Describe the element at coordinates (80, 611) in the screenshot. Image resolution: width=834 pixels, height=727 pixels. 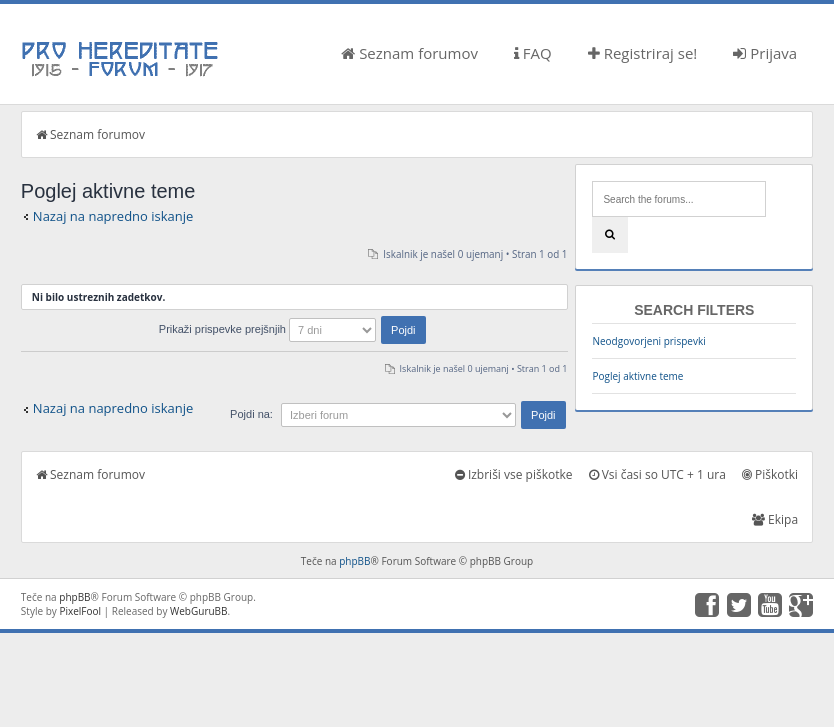
I see `PixelFool` at that location.